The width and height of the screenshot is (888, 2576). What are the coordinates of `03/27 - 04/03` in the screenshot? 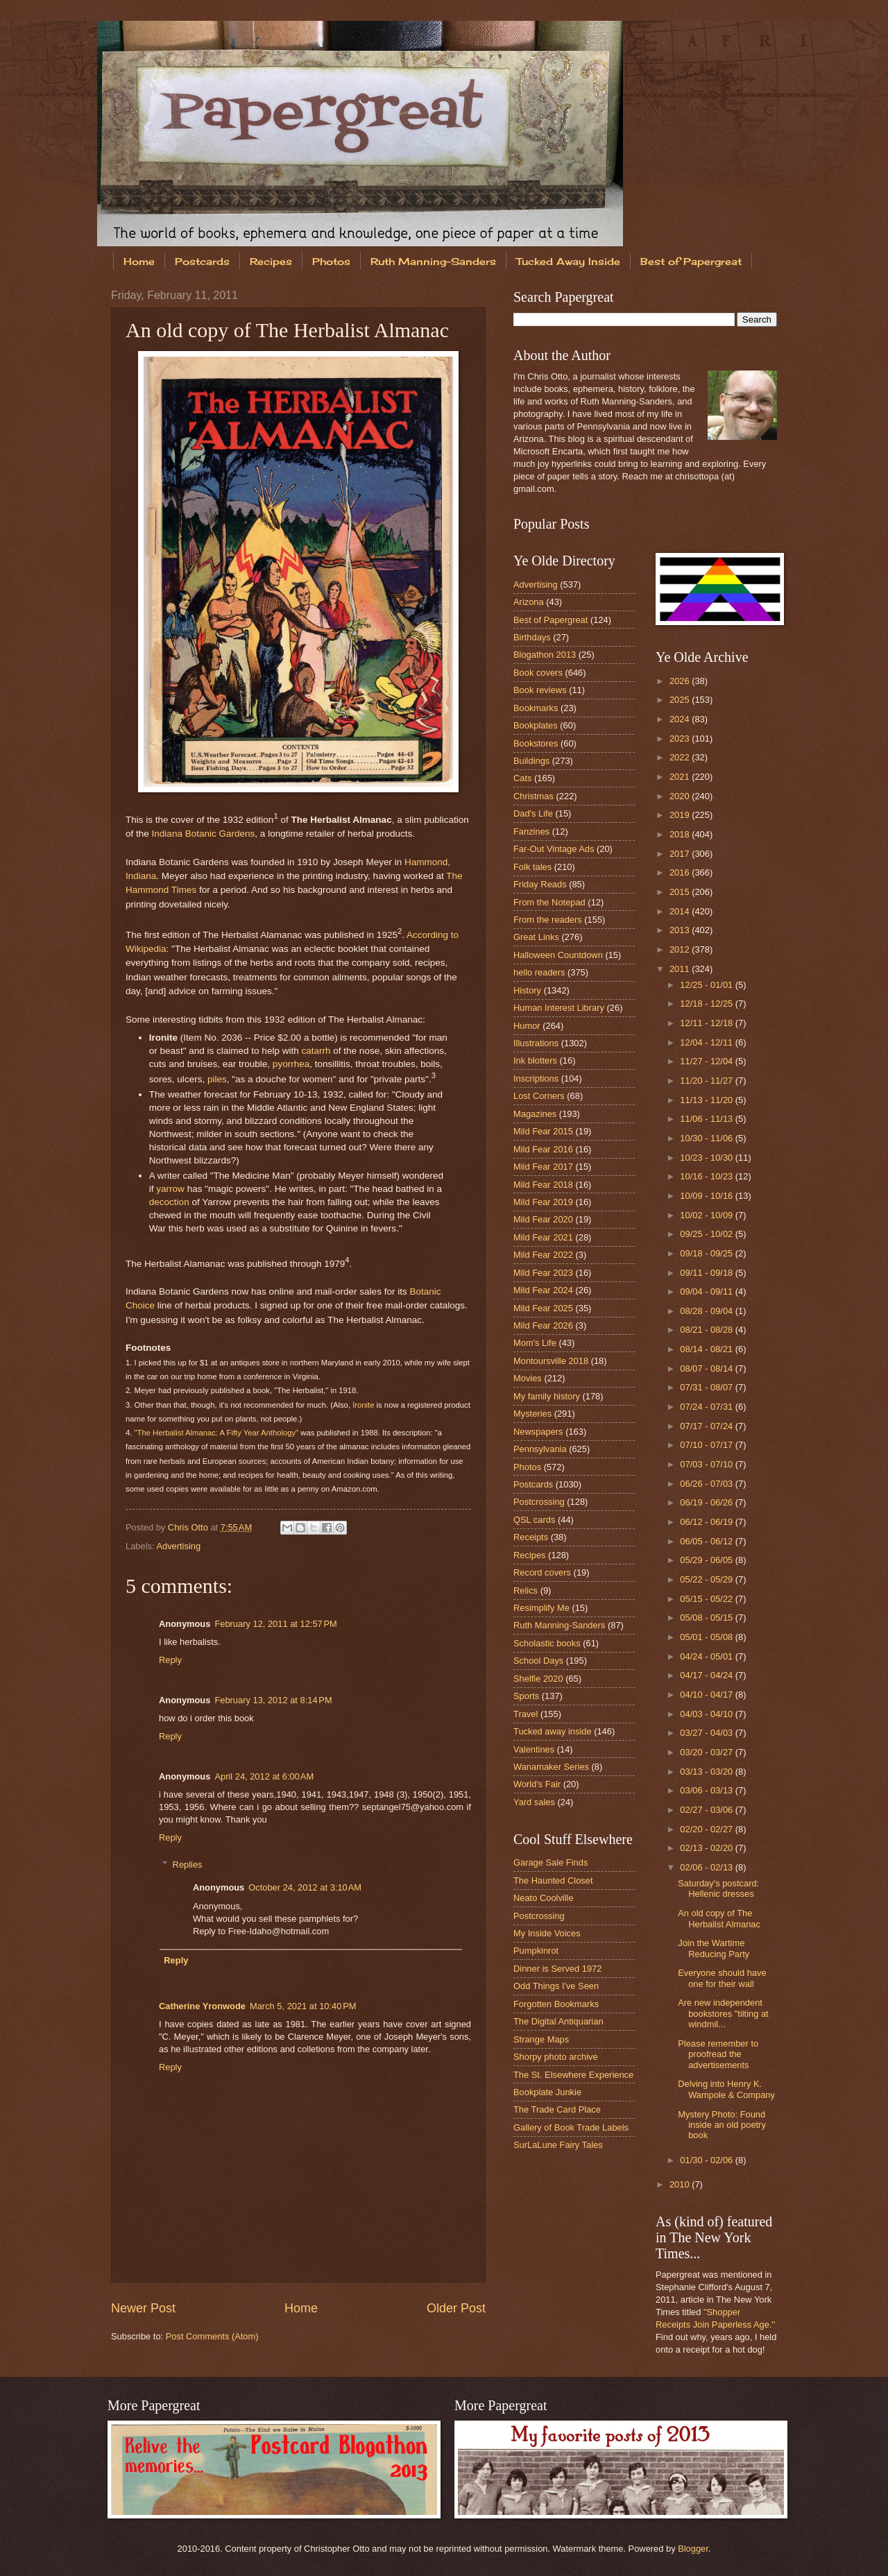 It's located at (707, 1733).